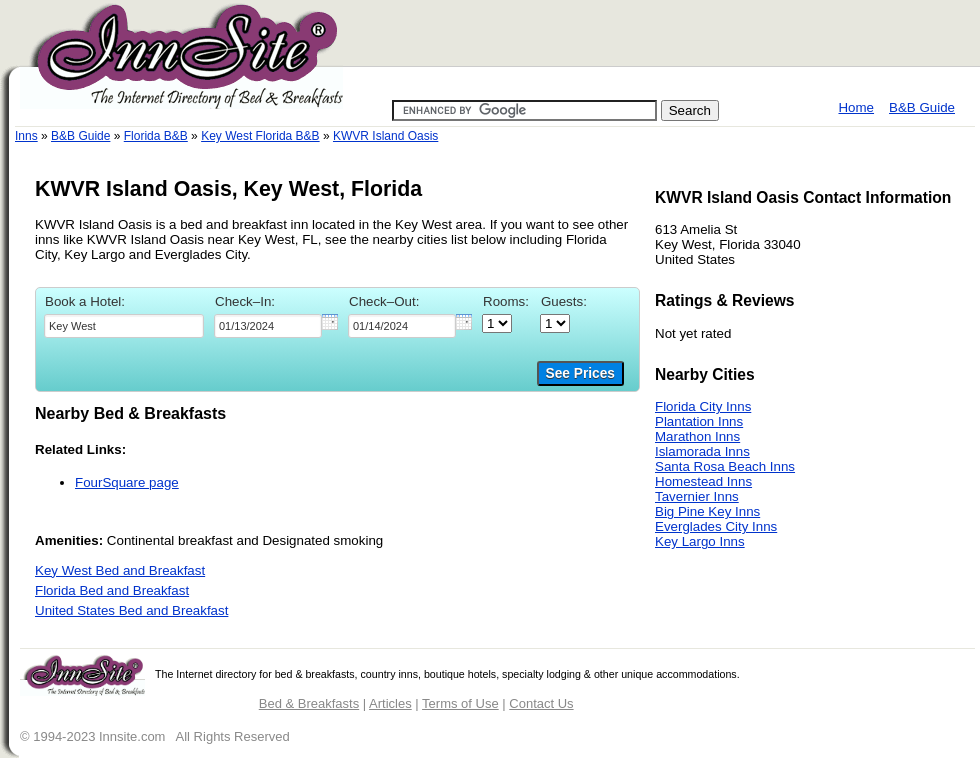 The width and height of the screenshot is (980, 758). I want to click on Key West Bed and Breakfast, so click(120, 570).